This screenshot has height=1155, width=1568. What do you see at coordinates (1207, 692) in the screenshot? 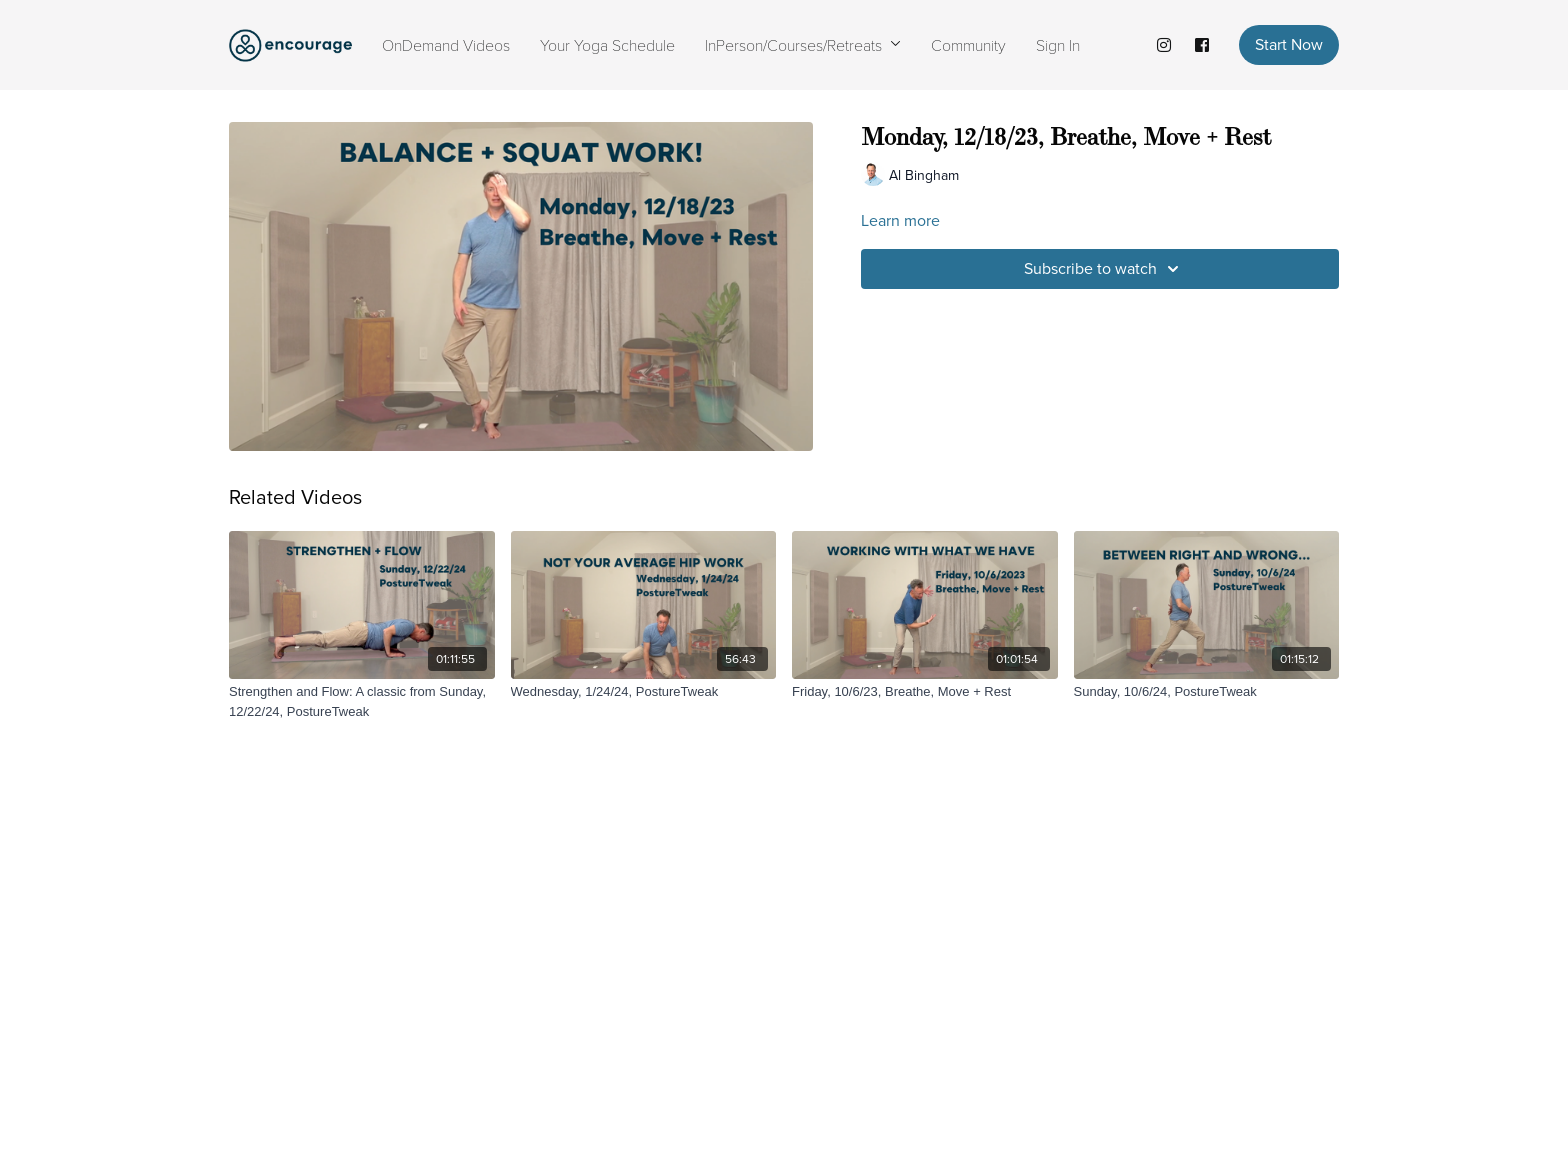
I see `[Sunday, 10/6/24, PostureTweak]` at bounding box center [1207, 692].